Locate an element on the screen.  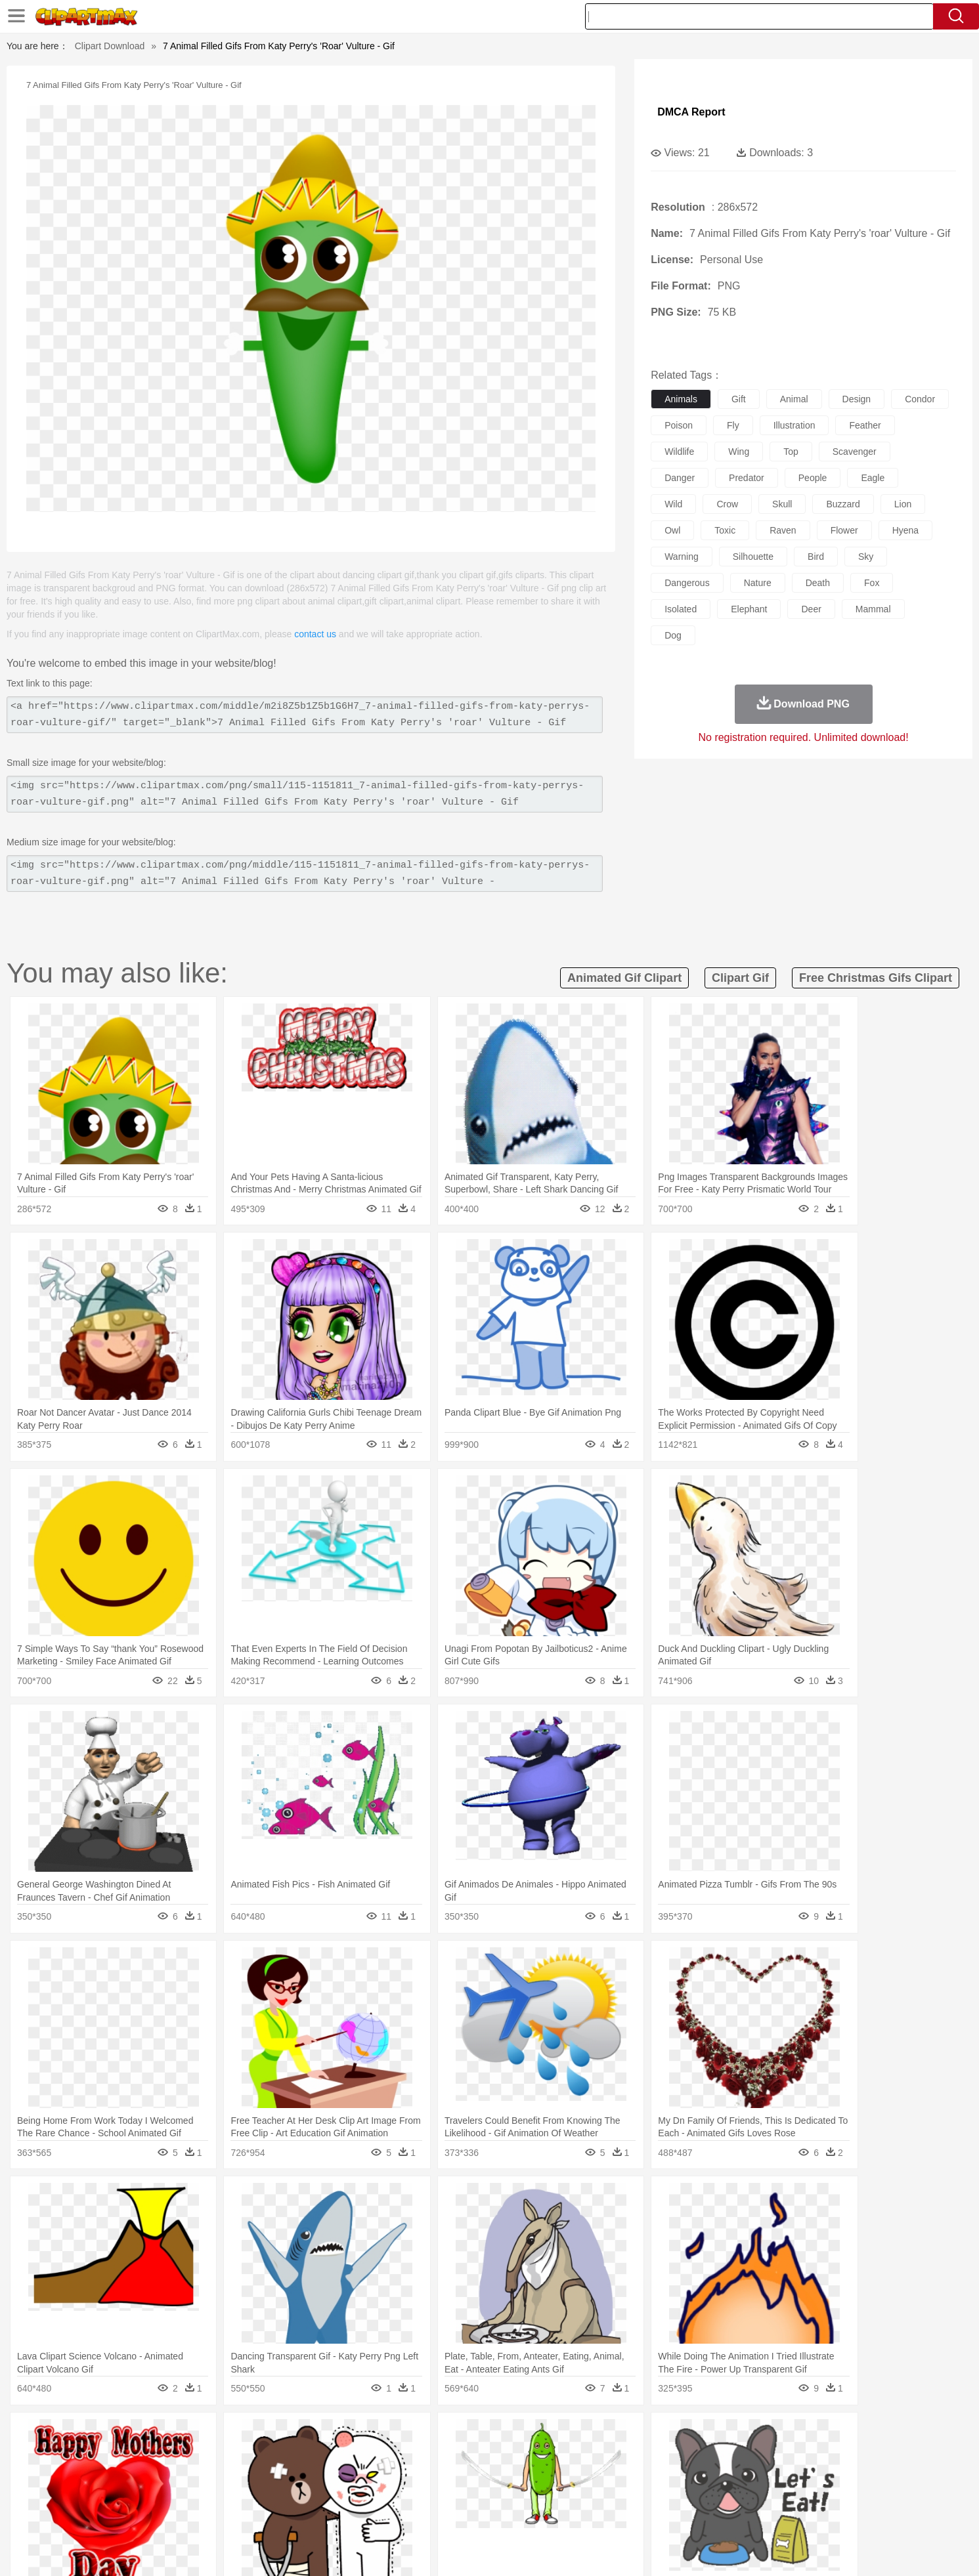
Doctor is located at coordinates (360, 2475).